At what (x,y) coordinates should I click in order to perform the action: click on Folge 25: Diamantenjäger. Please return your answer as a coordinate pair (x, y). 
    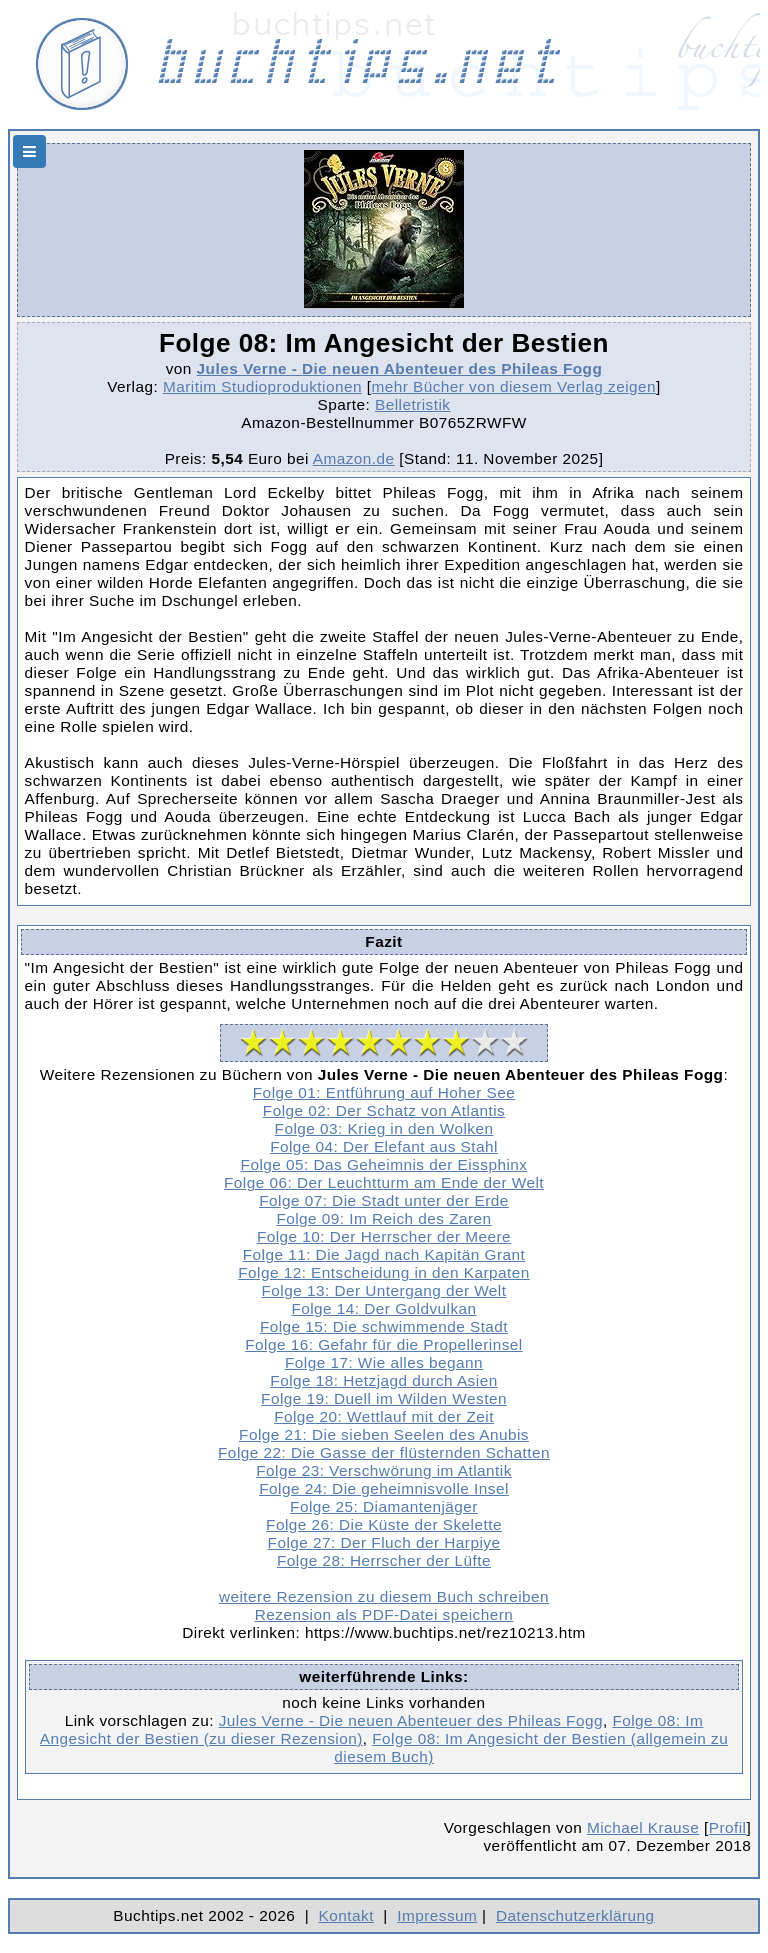
    Looking at the image, I should click on (384, 1506).